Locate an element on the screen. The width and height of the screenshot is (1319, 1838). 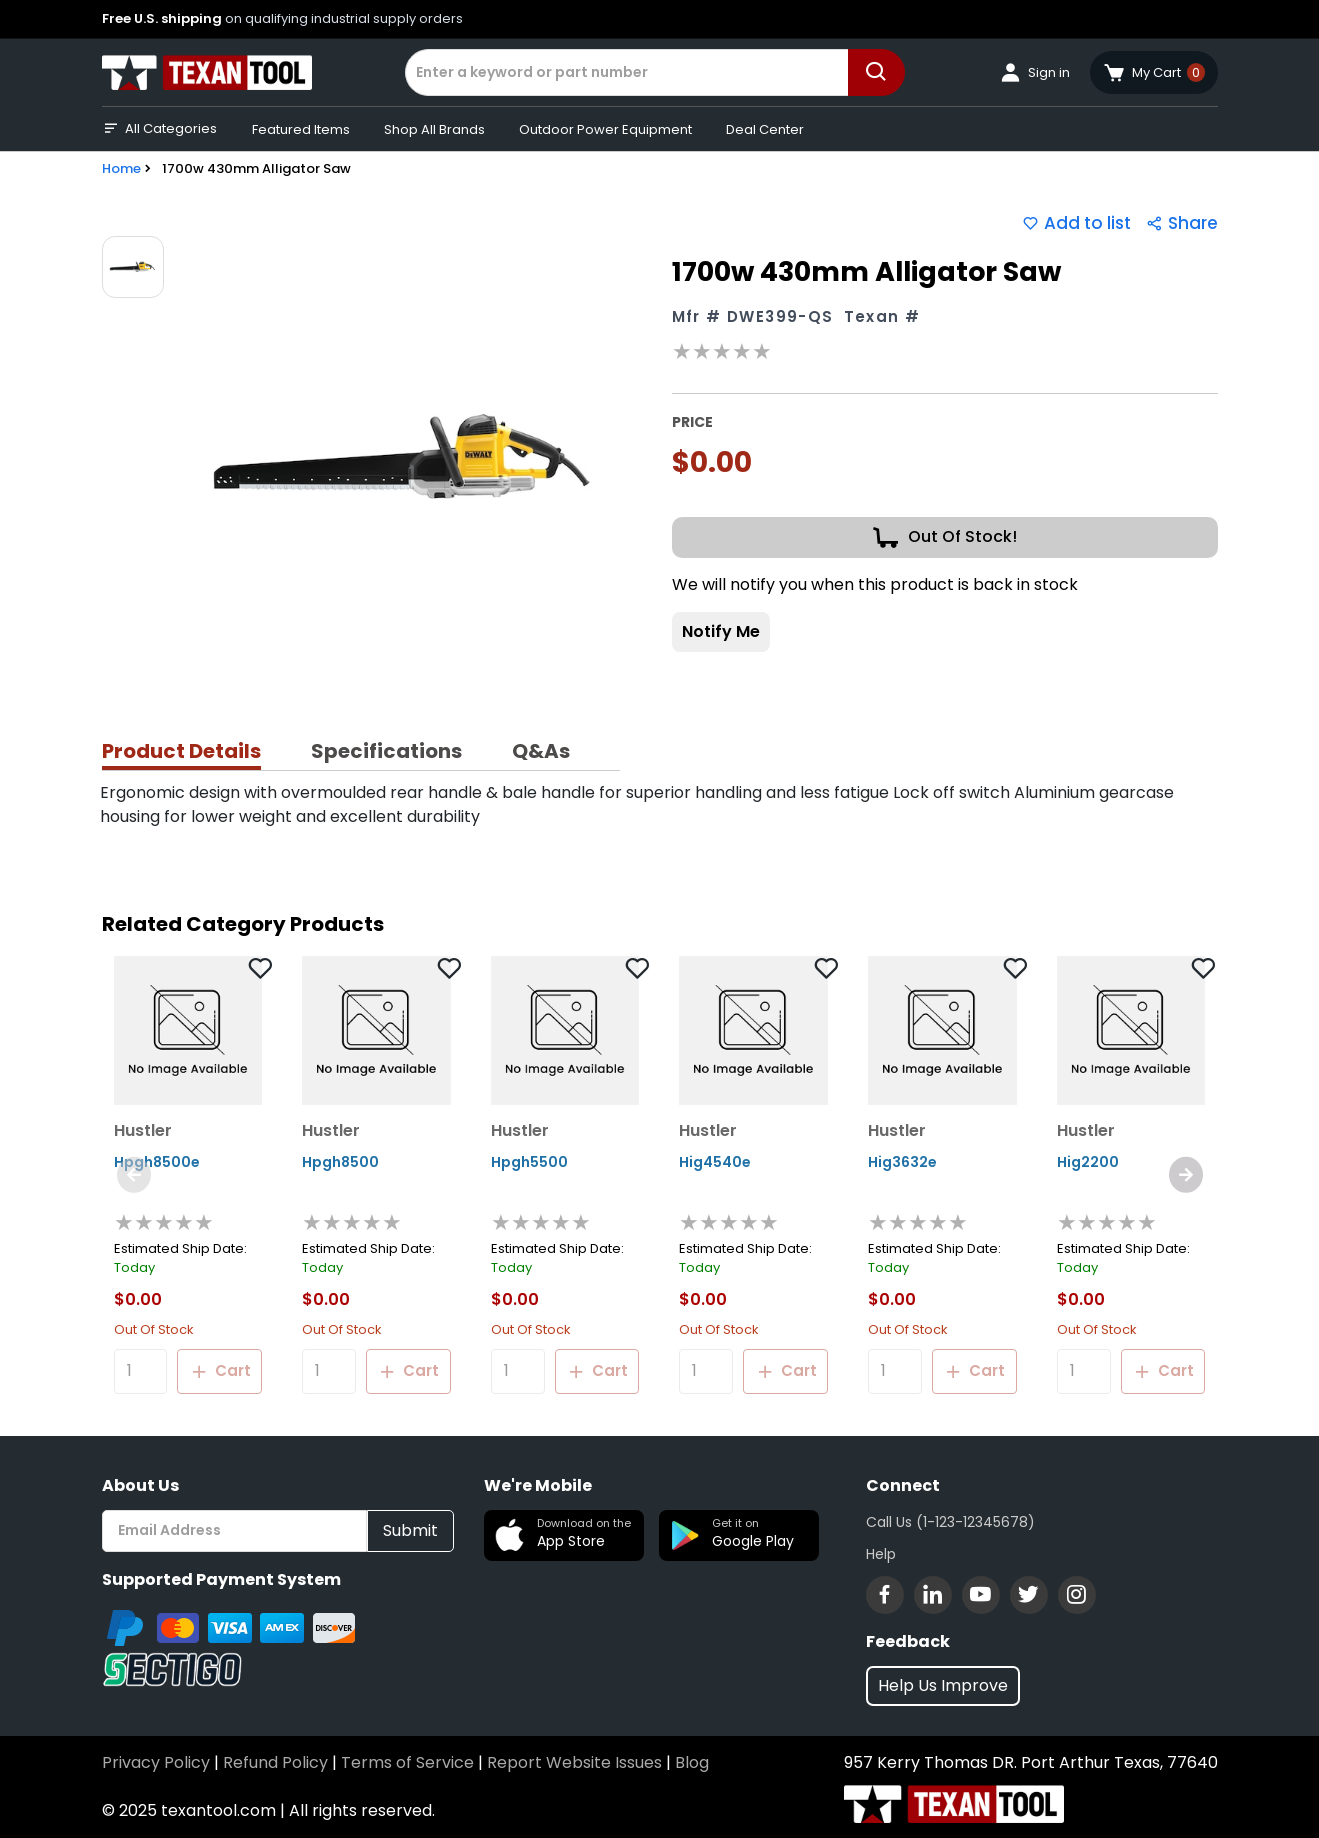
Outdoor Power Equipment is located at coordinates (605, 129).